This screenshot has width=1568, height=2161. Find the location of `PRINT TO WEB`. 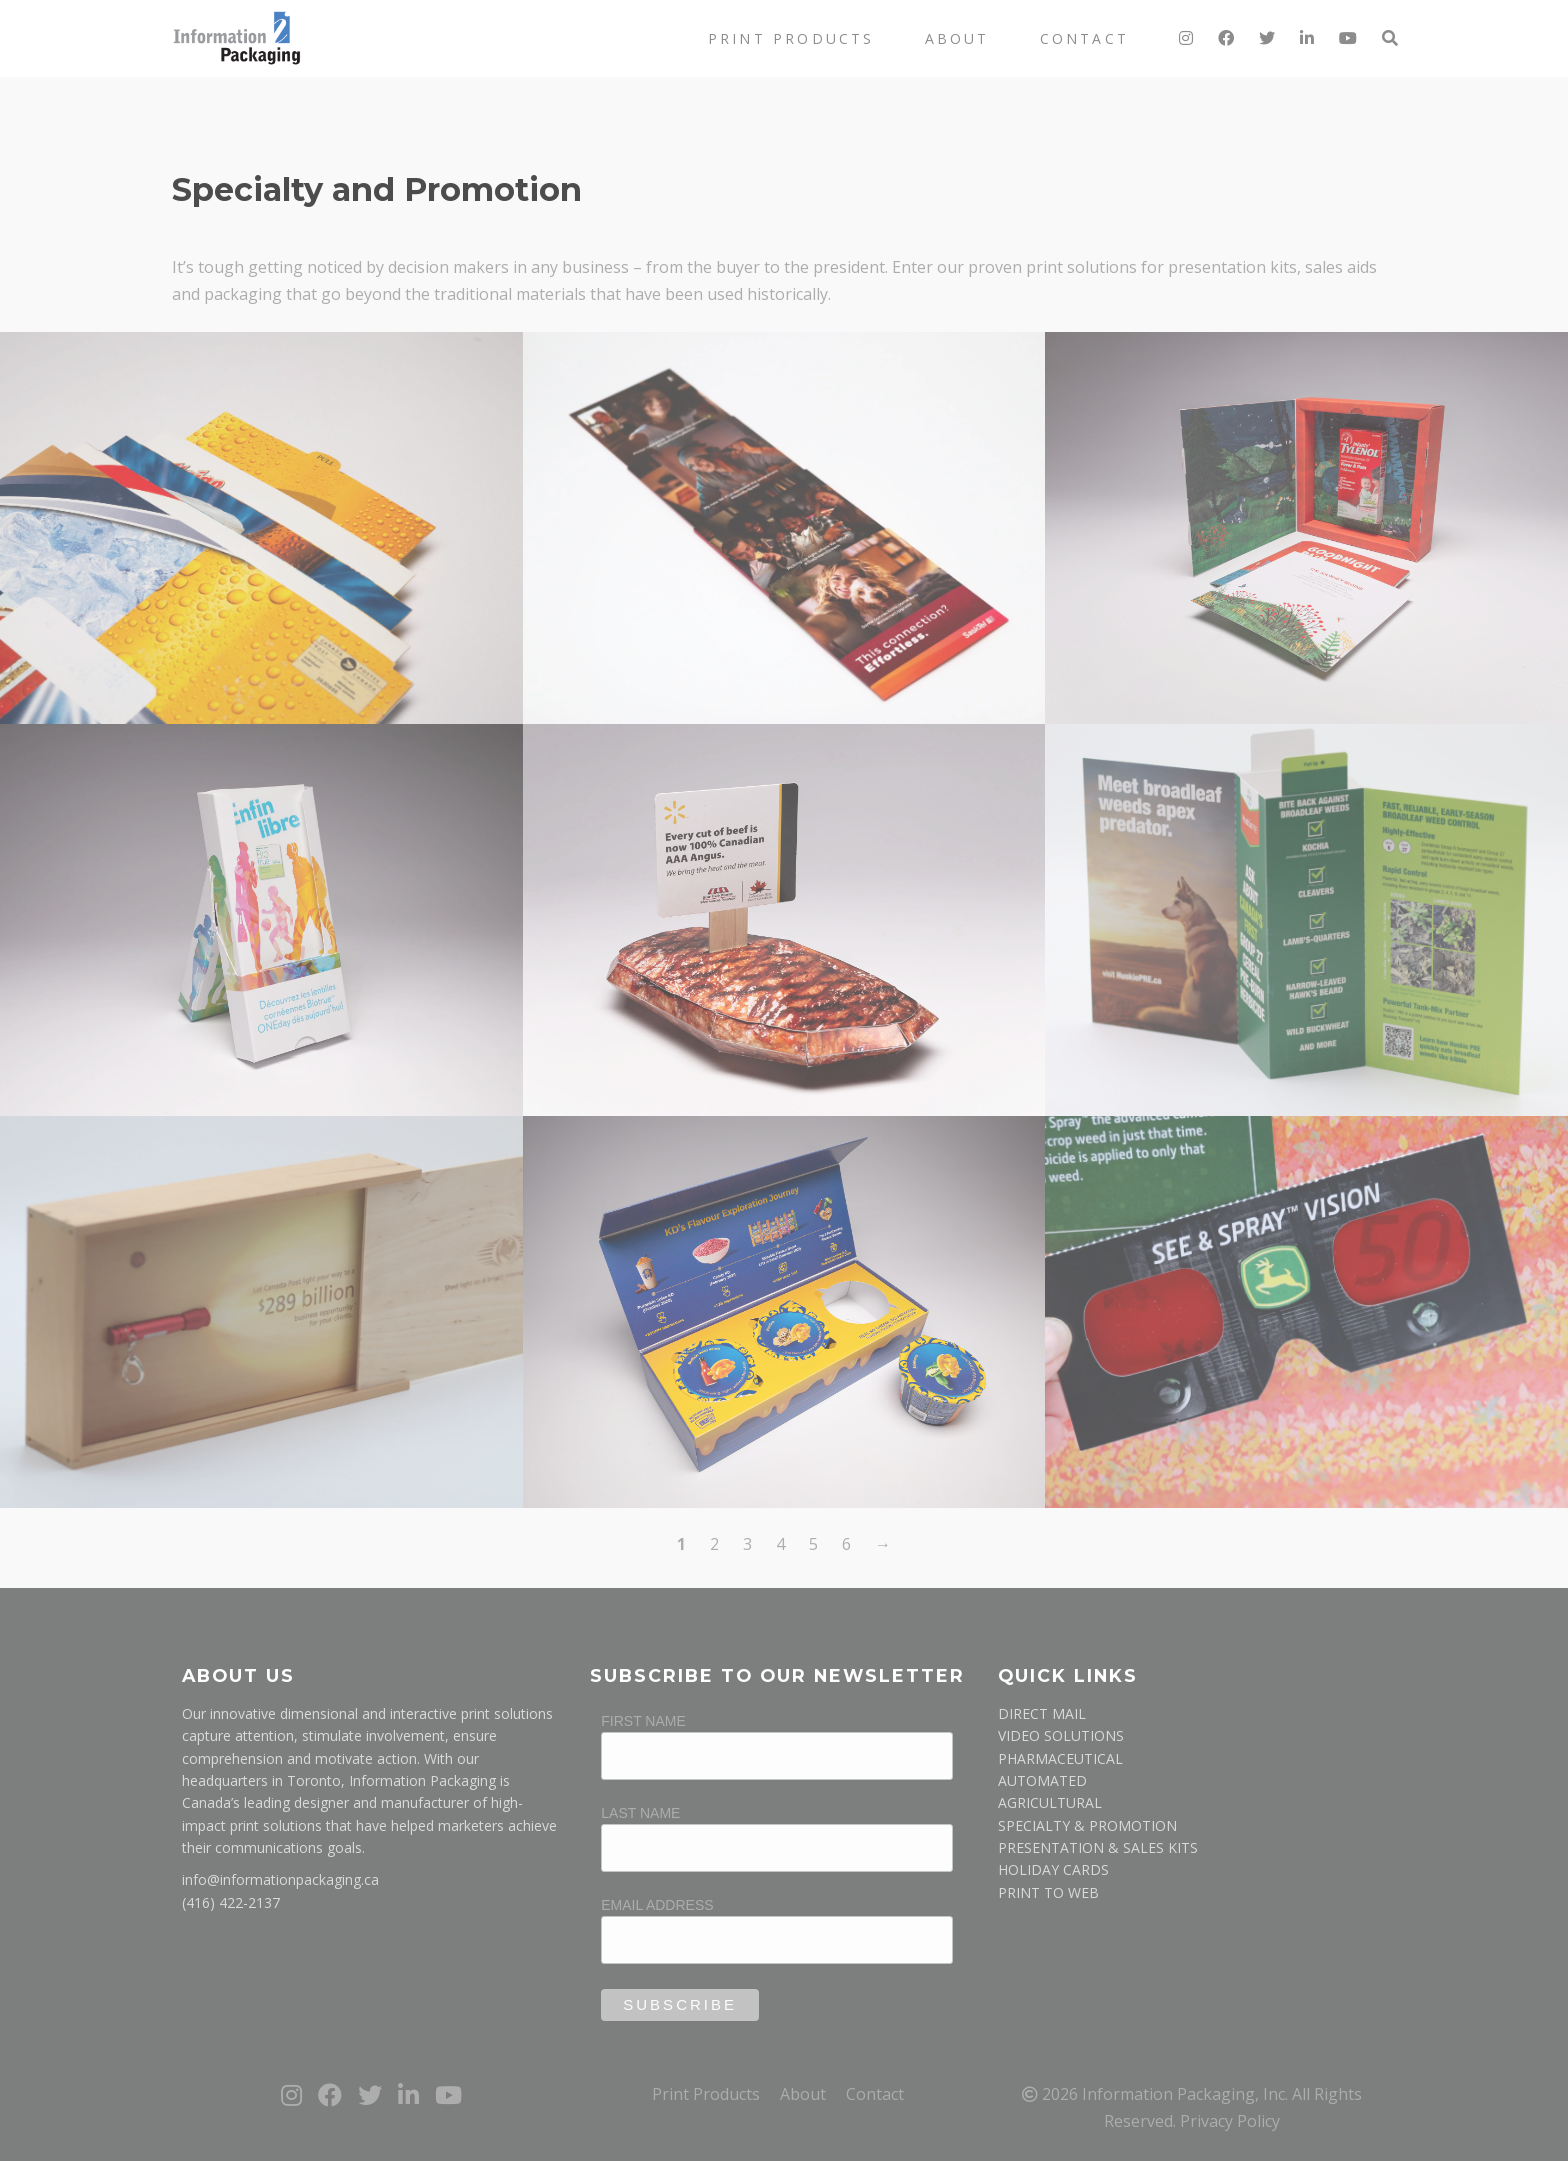

PRINT TO WEB is located at coordinates (1048, 1892).